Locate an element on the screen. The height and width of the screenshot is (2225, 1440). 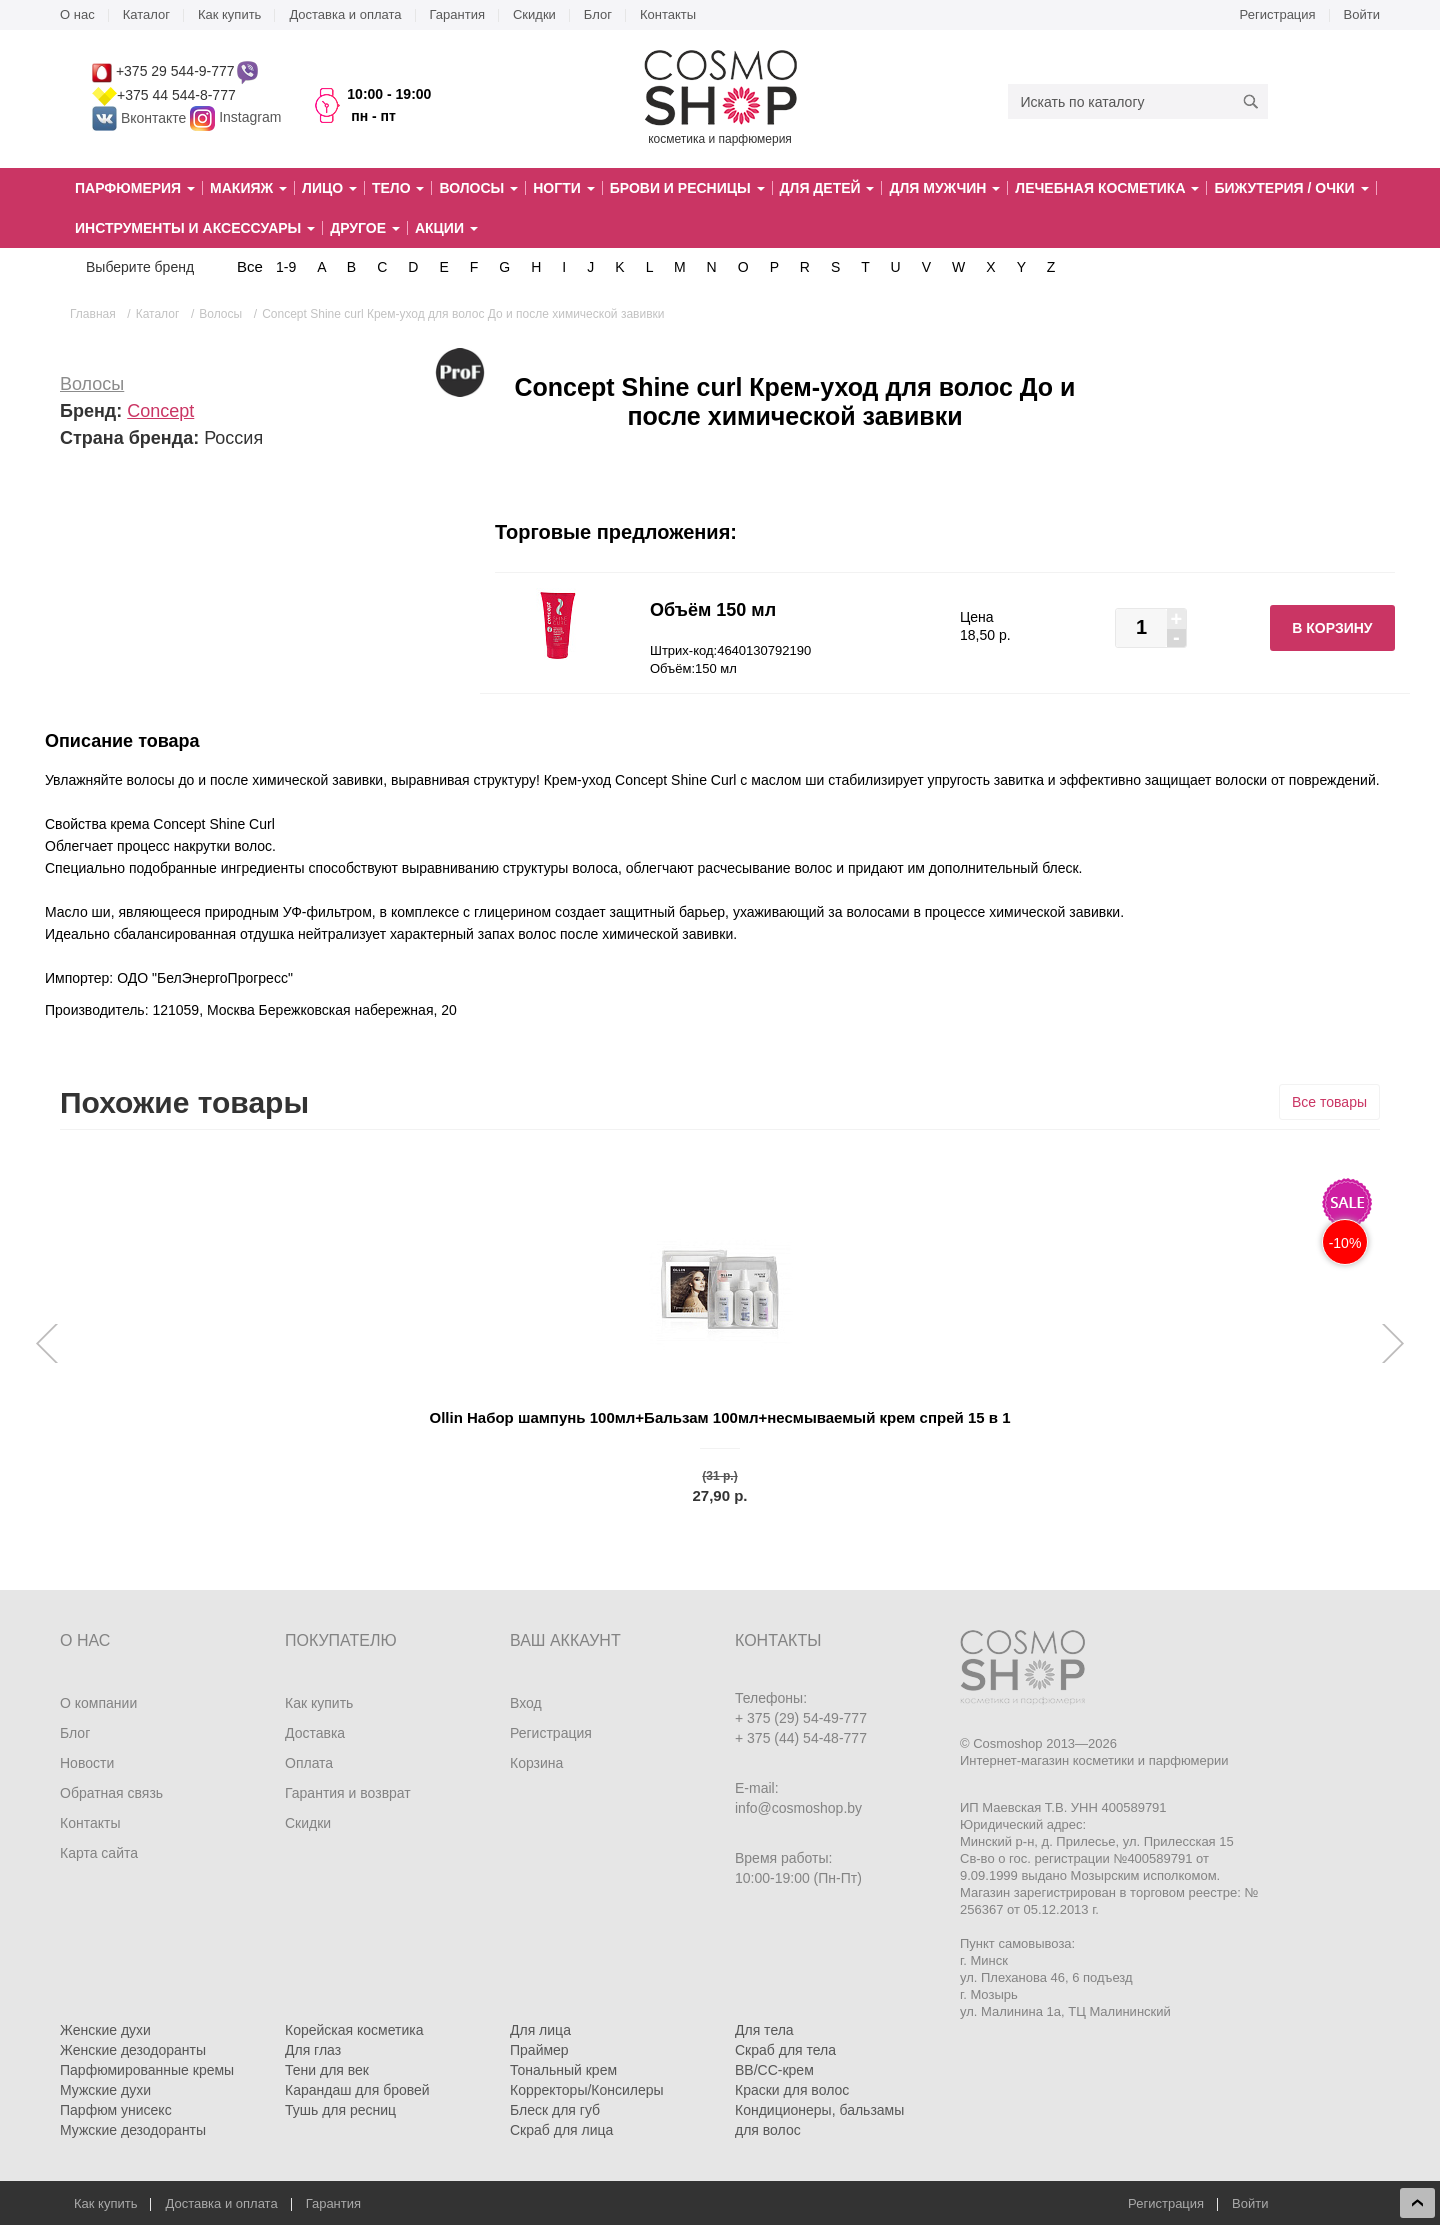
Тональный крем is located at coordinates (563, 2070).